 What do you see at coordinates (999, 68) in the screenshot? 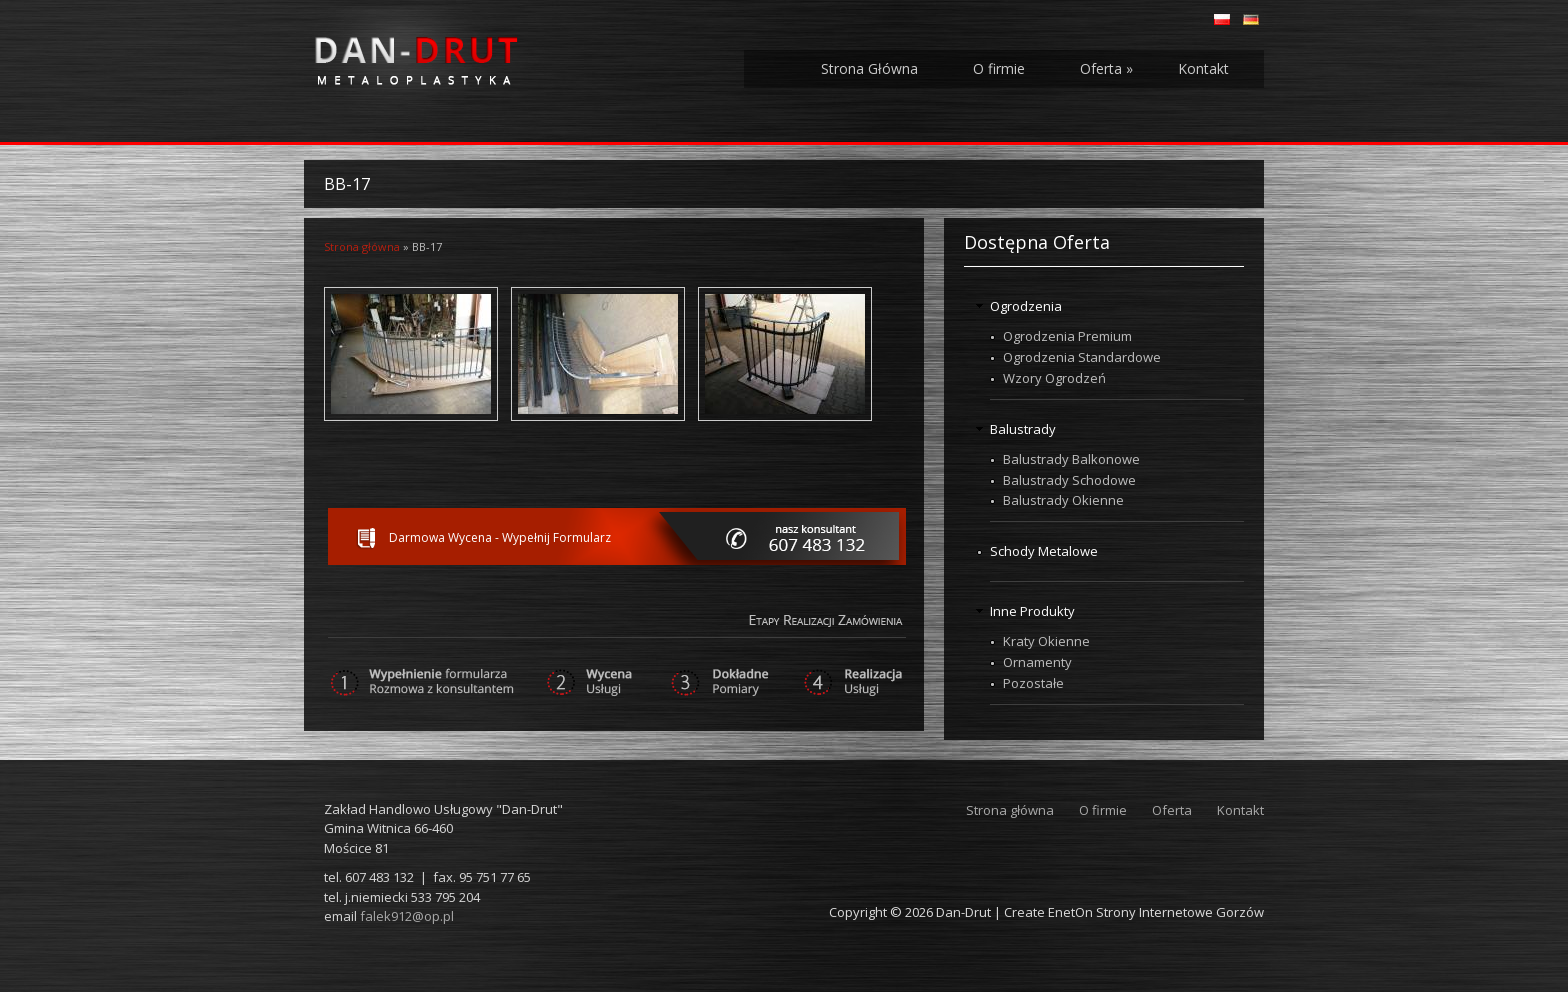
I see `O firmie` at bounding box center [999, 68].